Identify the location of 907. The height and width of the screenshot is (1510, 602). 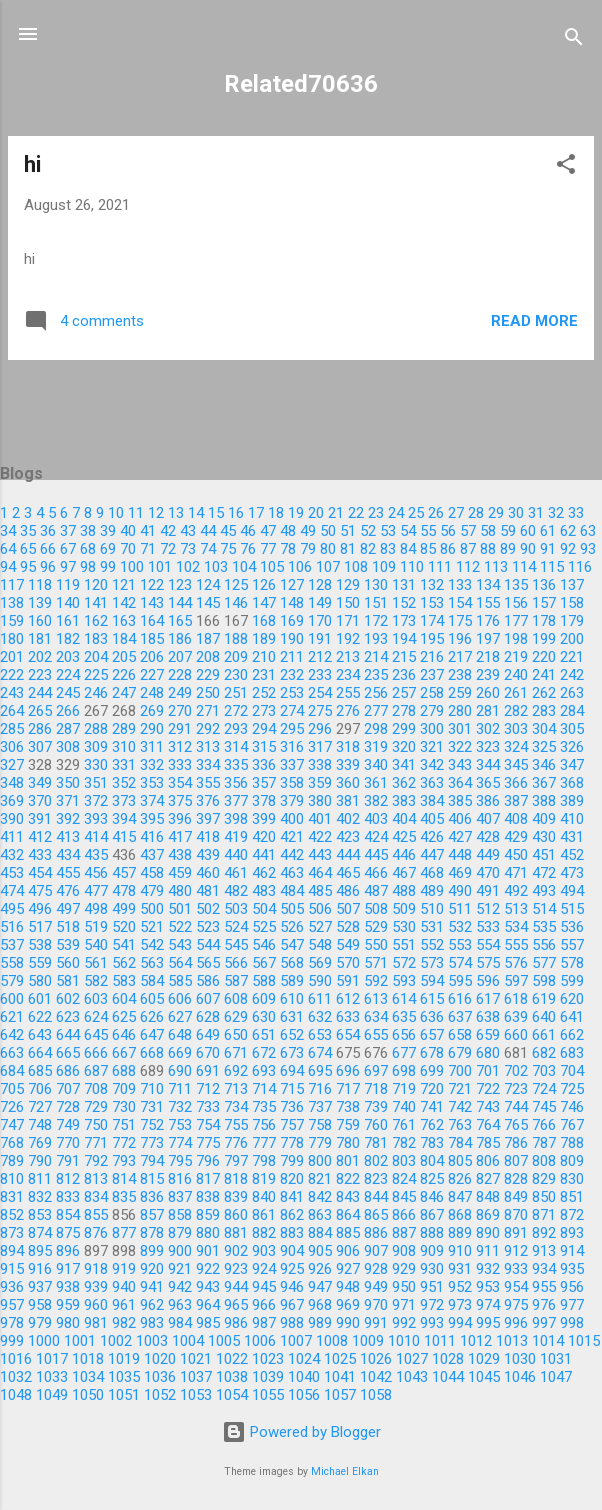
(376, 1251).